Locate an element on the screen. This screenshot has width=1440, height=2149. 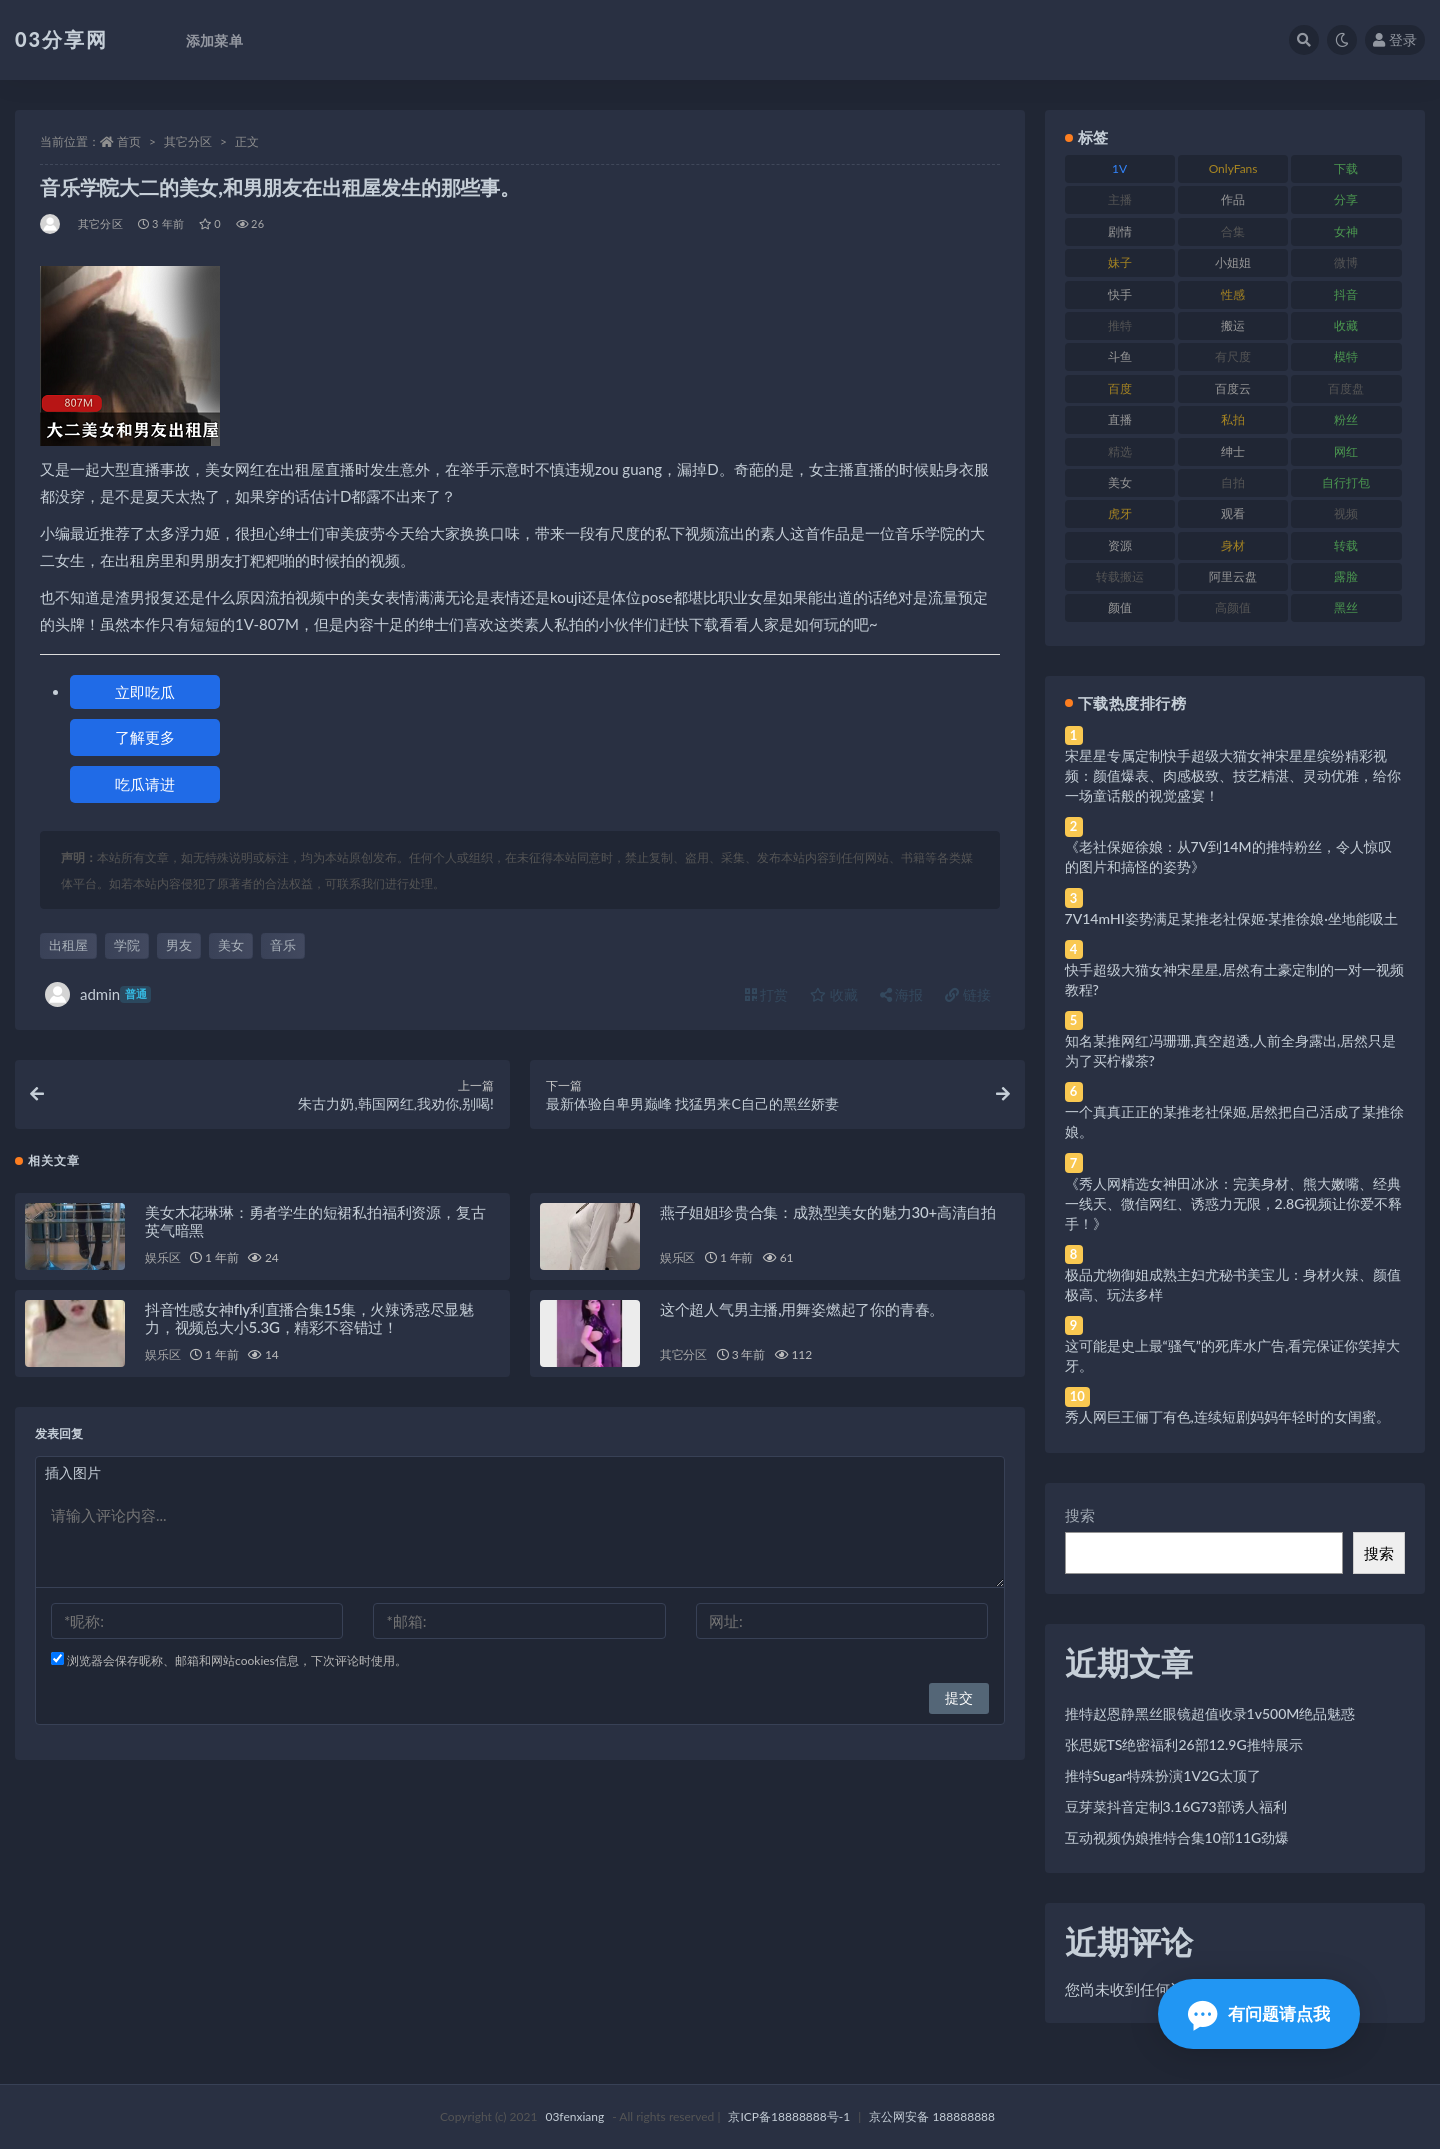
视频 [视频 (425 项)] is located at coordinates (1346, 513).